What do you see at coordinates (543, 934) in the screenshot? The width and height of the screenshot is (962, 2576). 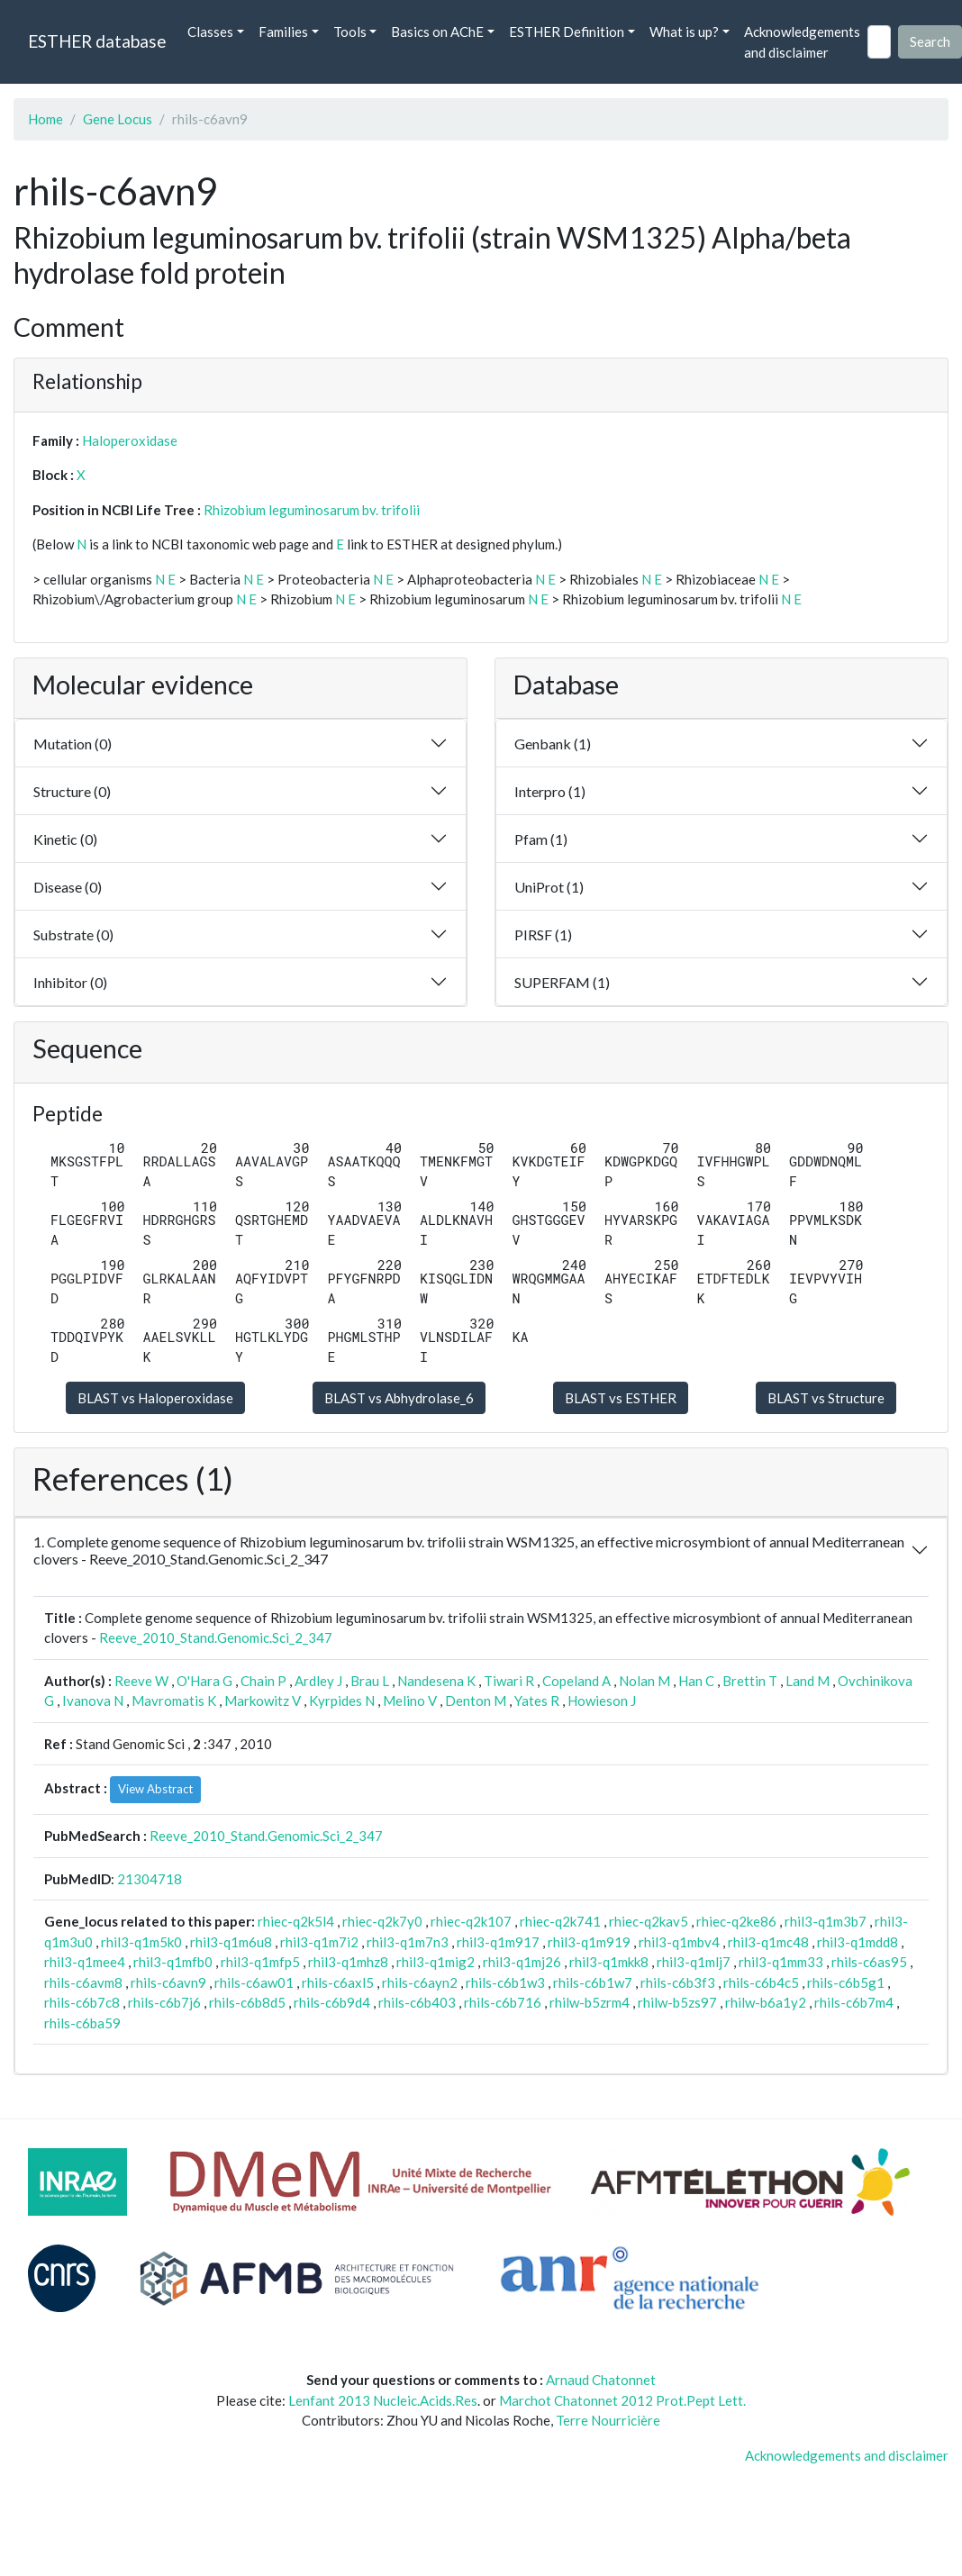 I see `PIRSF (1)` at bounding box center [543, 934].